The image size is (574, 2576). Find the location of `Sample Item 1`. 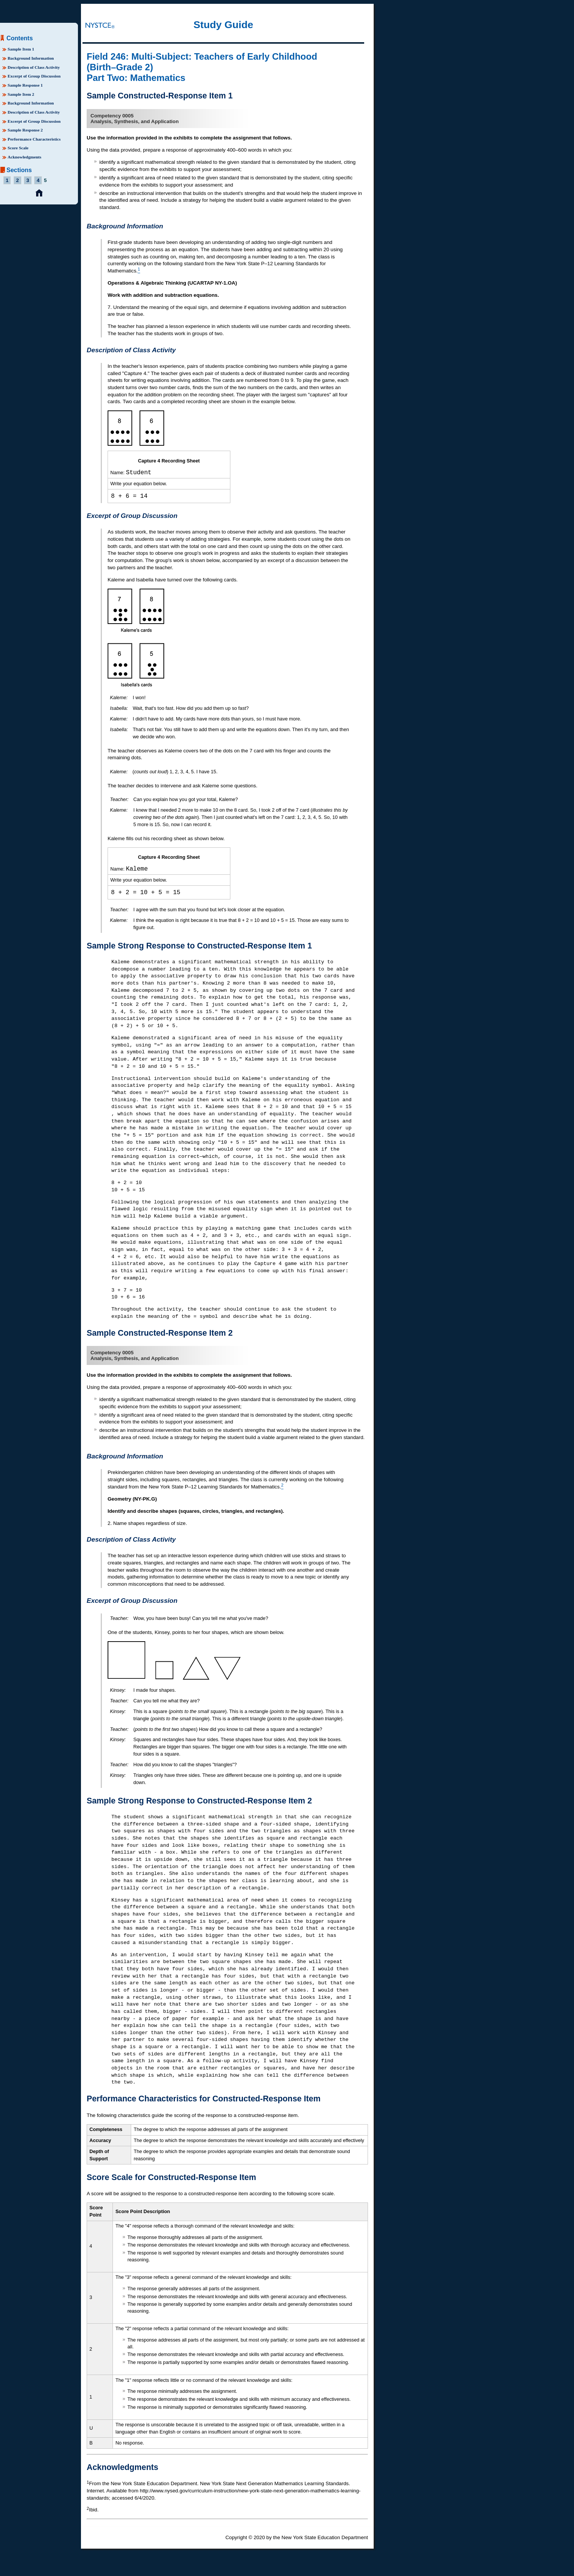

Sample Item 1 is located at coordinates (21, 49).